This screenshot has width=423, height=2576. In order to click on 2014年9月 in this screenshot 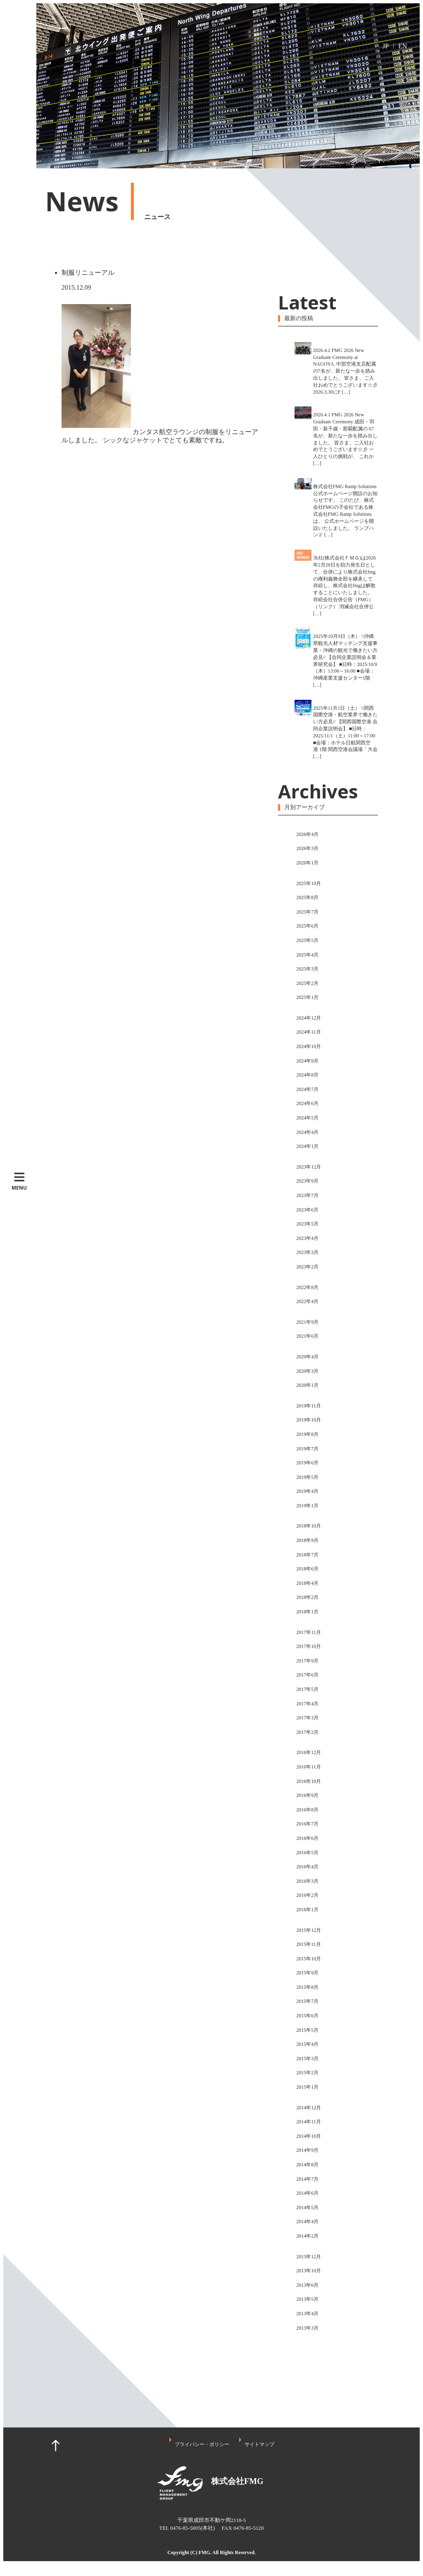, I will do `click(307, 2150)`.